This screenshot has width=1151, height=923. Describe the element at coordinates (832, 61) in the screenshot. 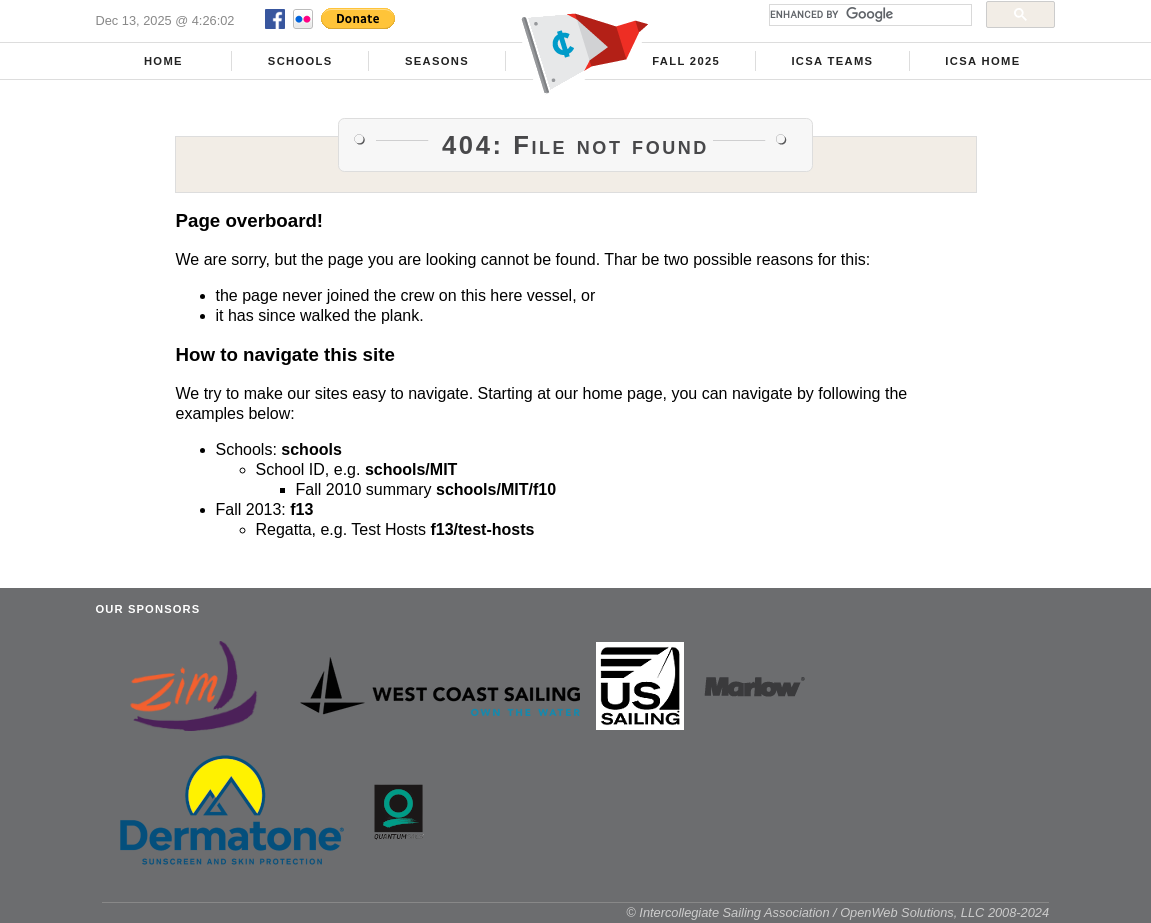

I see `ICSA Teams` at that location.